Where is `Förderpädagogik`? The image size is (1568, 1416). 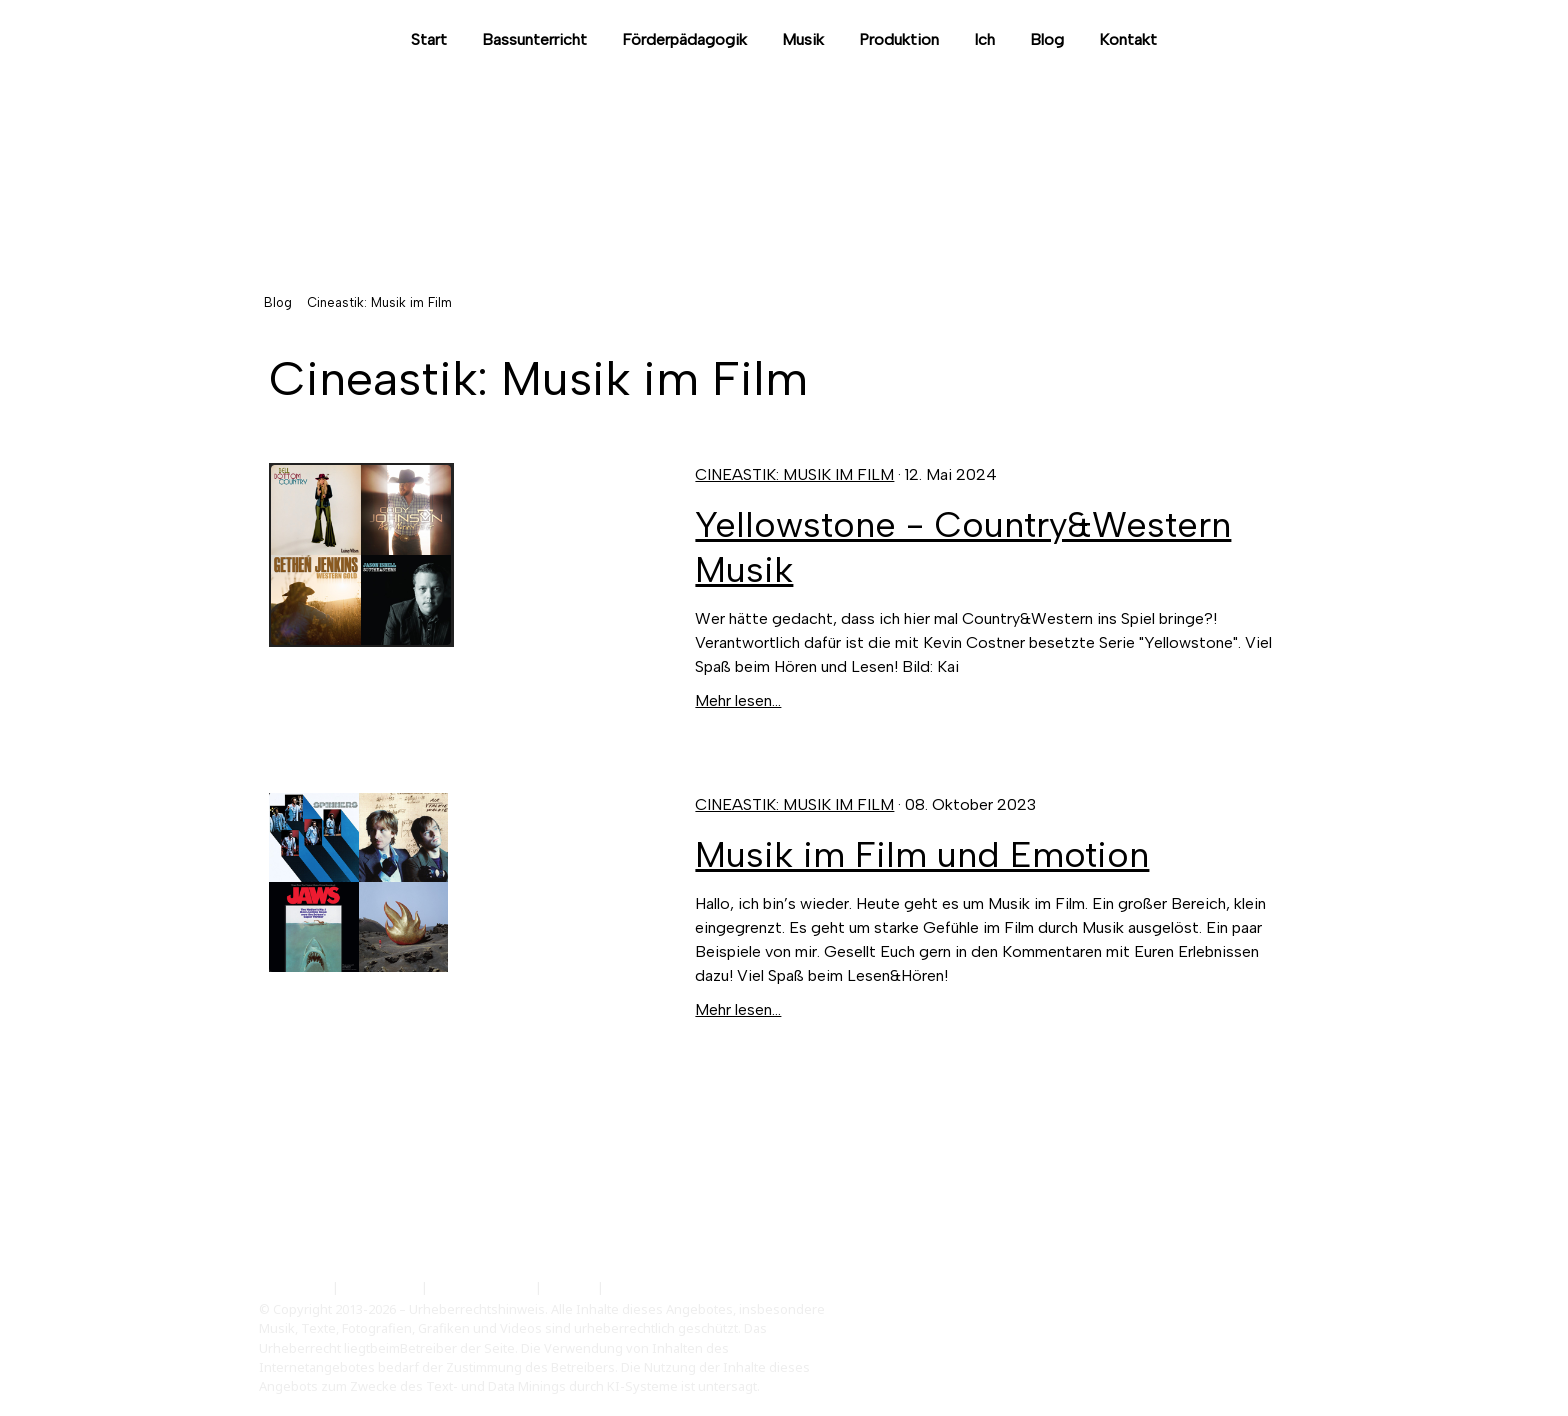 Förderpädagogik is located at coordinates (684, 39).